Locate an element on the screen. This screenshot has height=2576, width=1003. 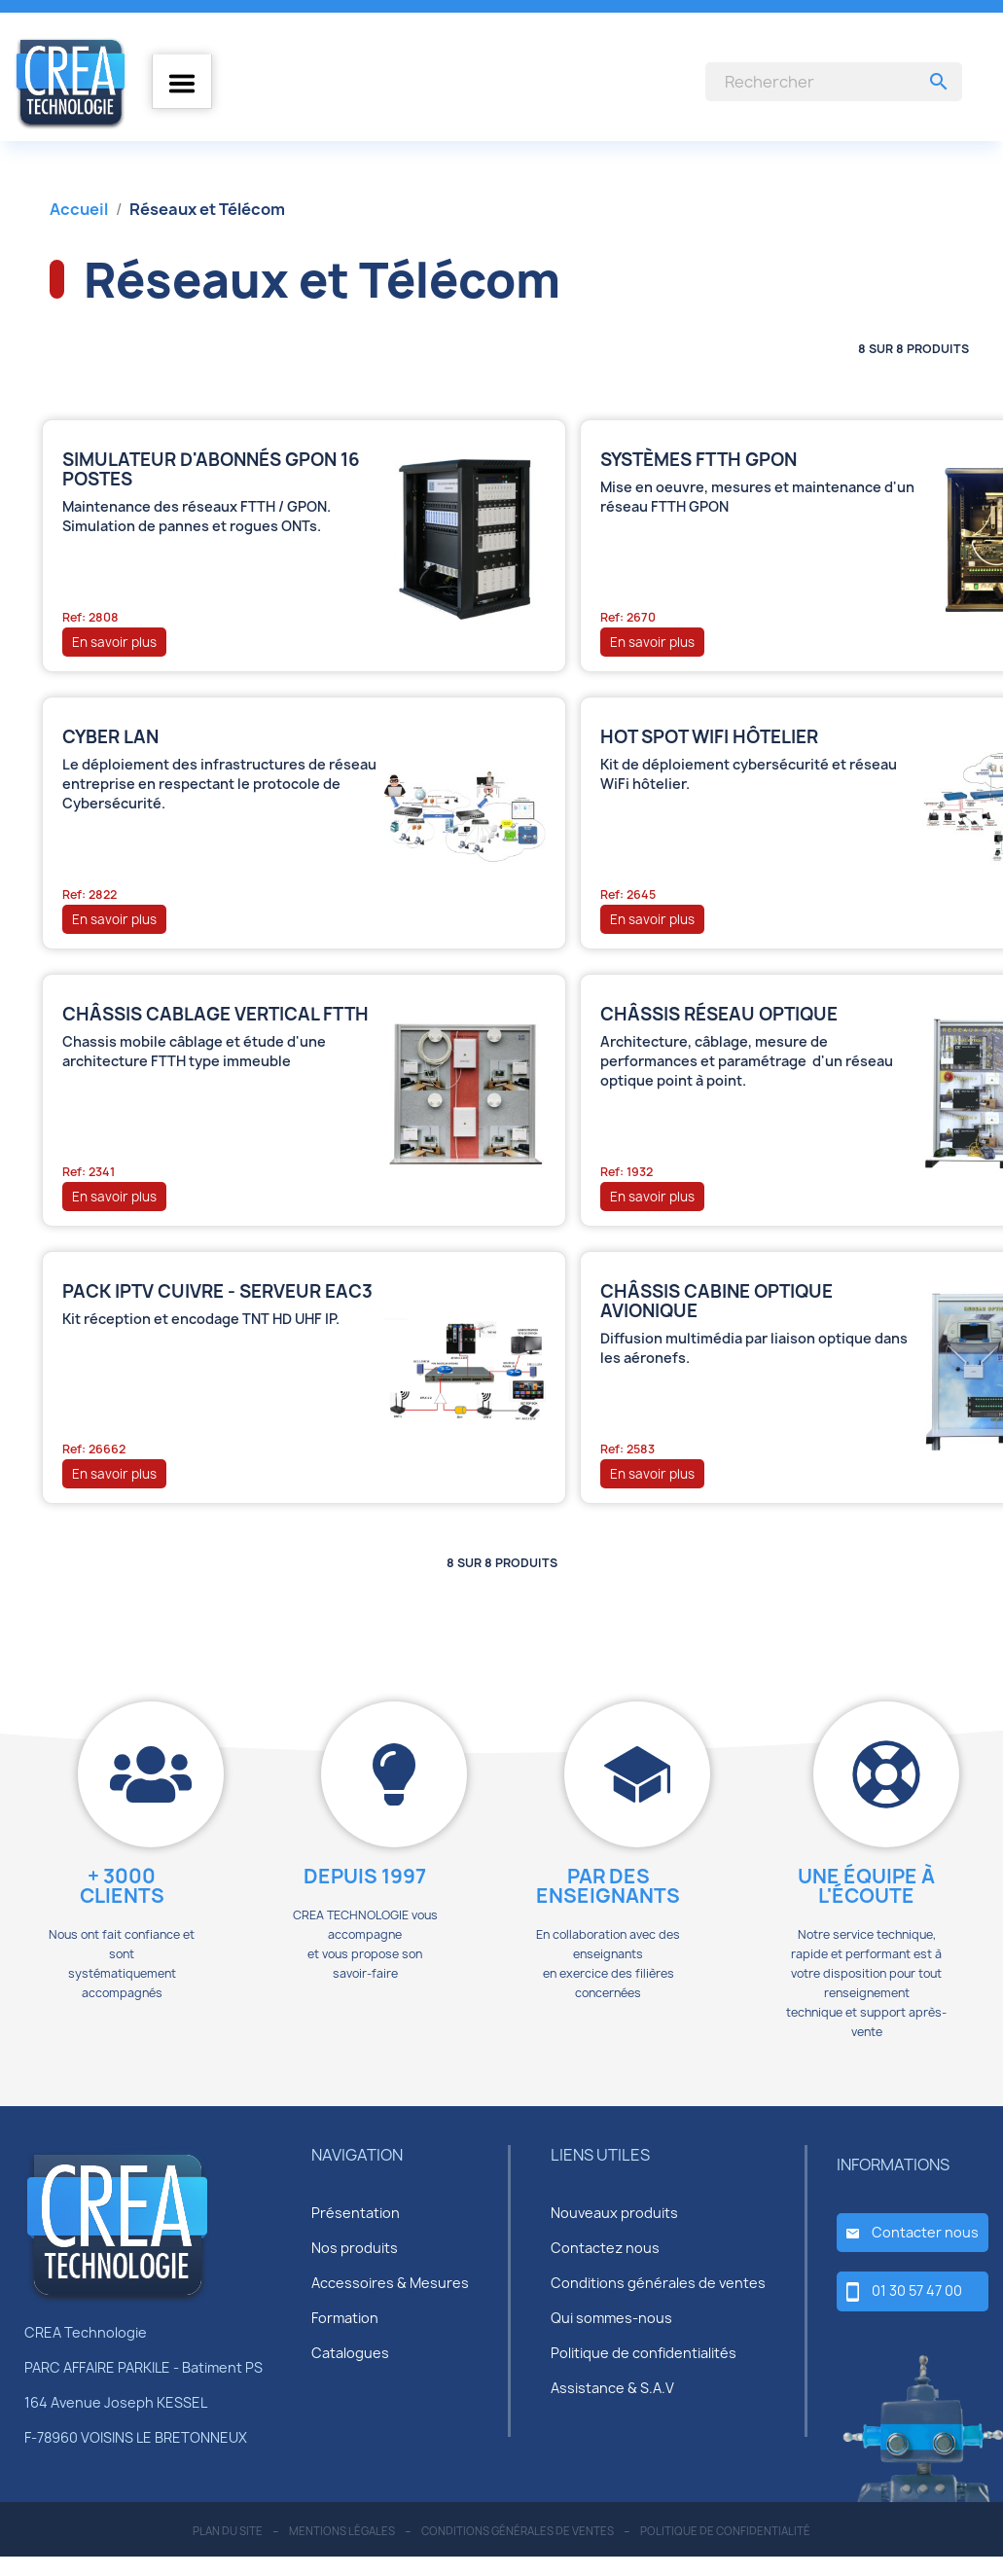
Contactez nous is located at coordinates (605, 2247).